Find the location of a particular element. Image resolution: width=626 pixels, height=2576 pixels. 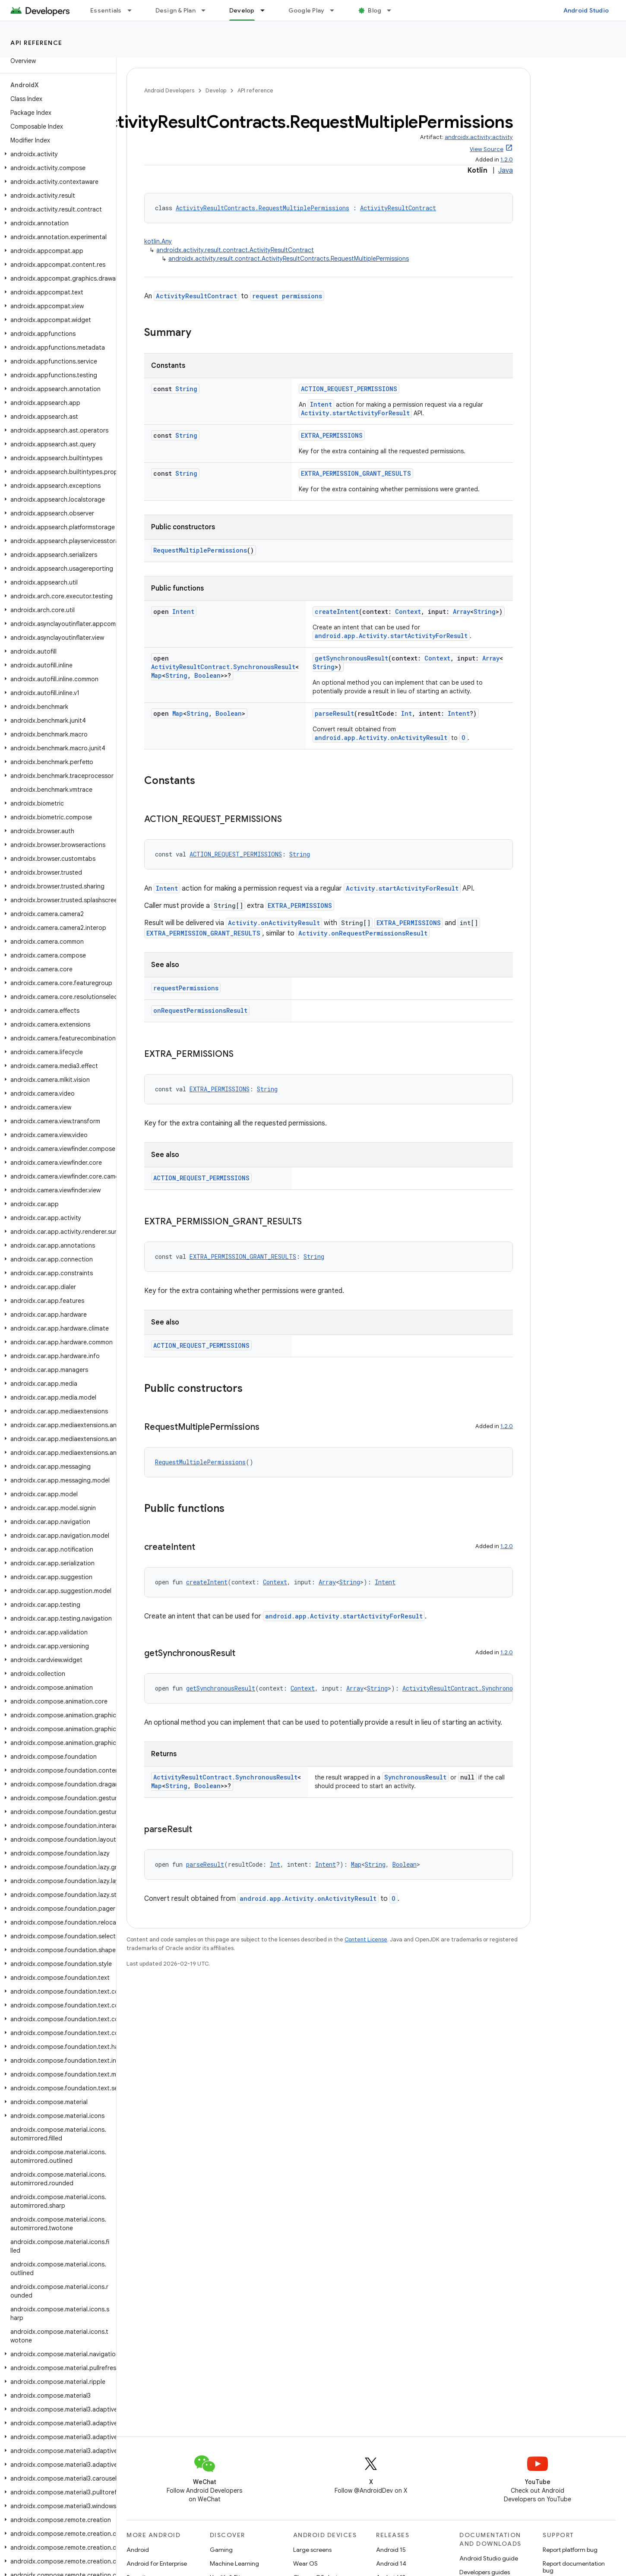

Android Studio is located at coordinates (586, 10).